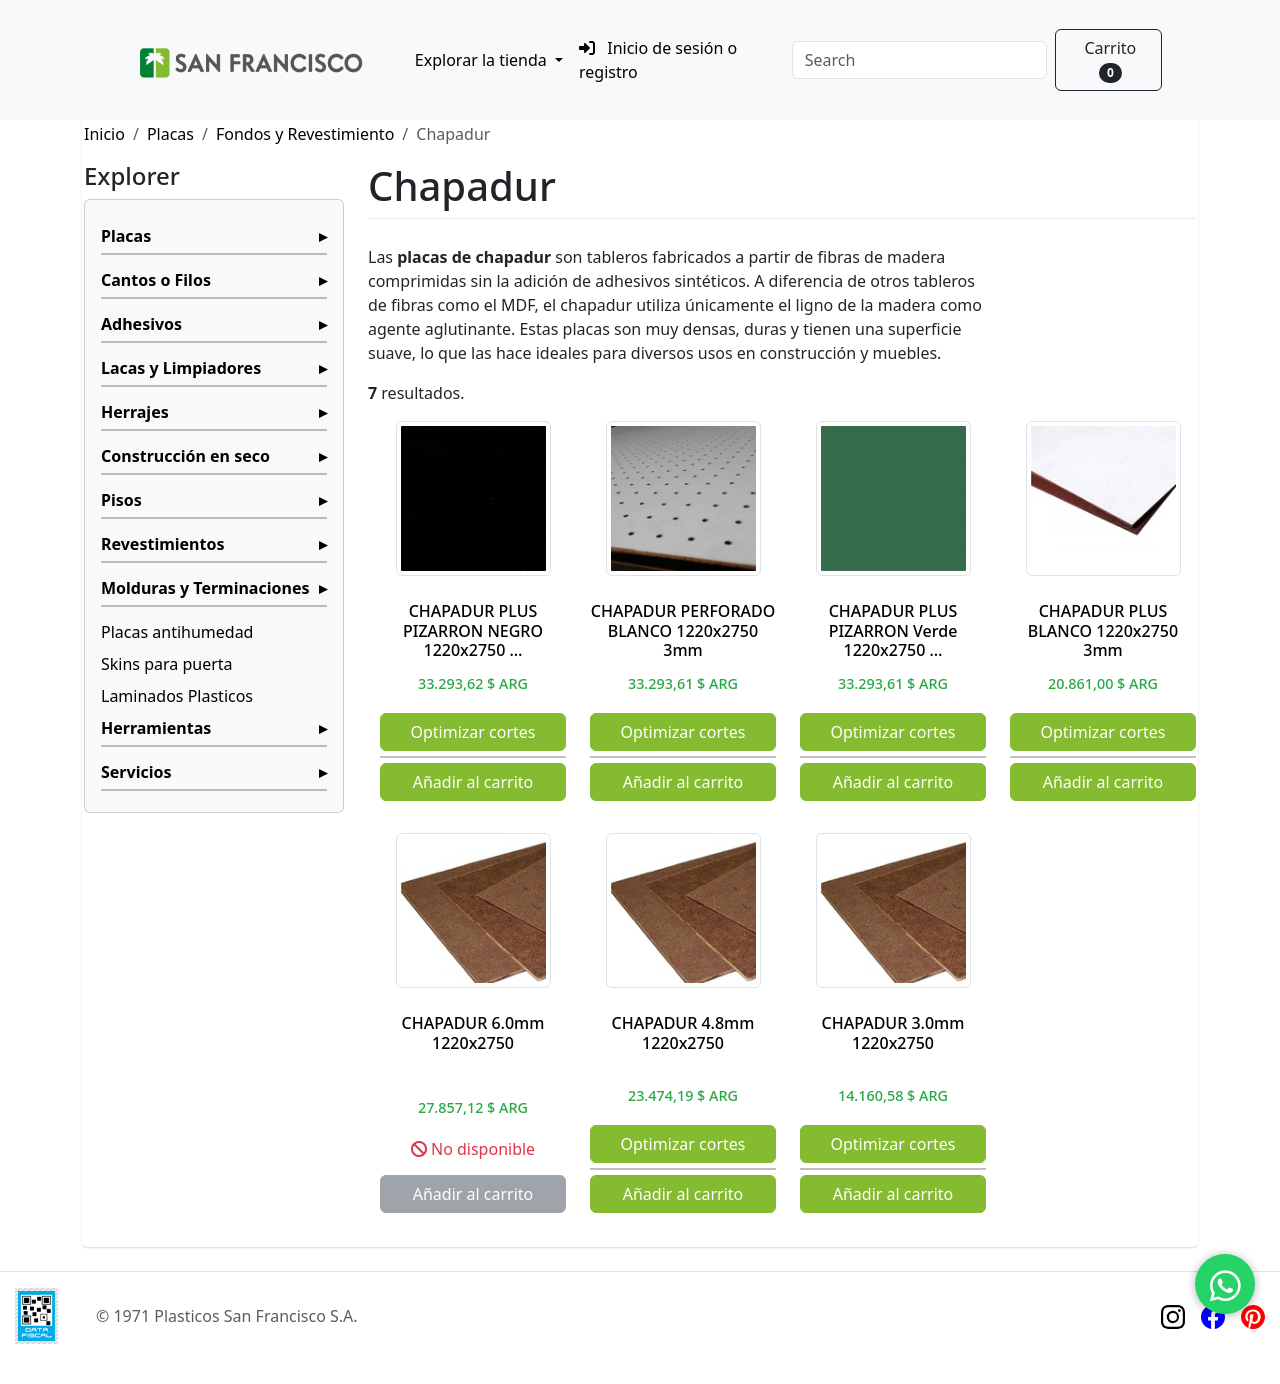 The height and width of the screenshot is (1384, 1280). I want to click on Fondos y Revestimiento, so click(305, 134).